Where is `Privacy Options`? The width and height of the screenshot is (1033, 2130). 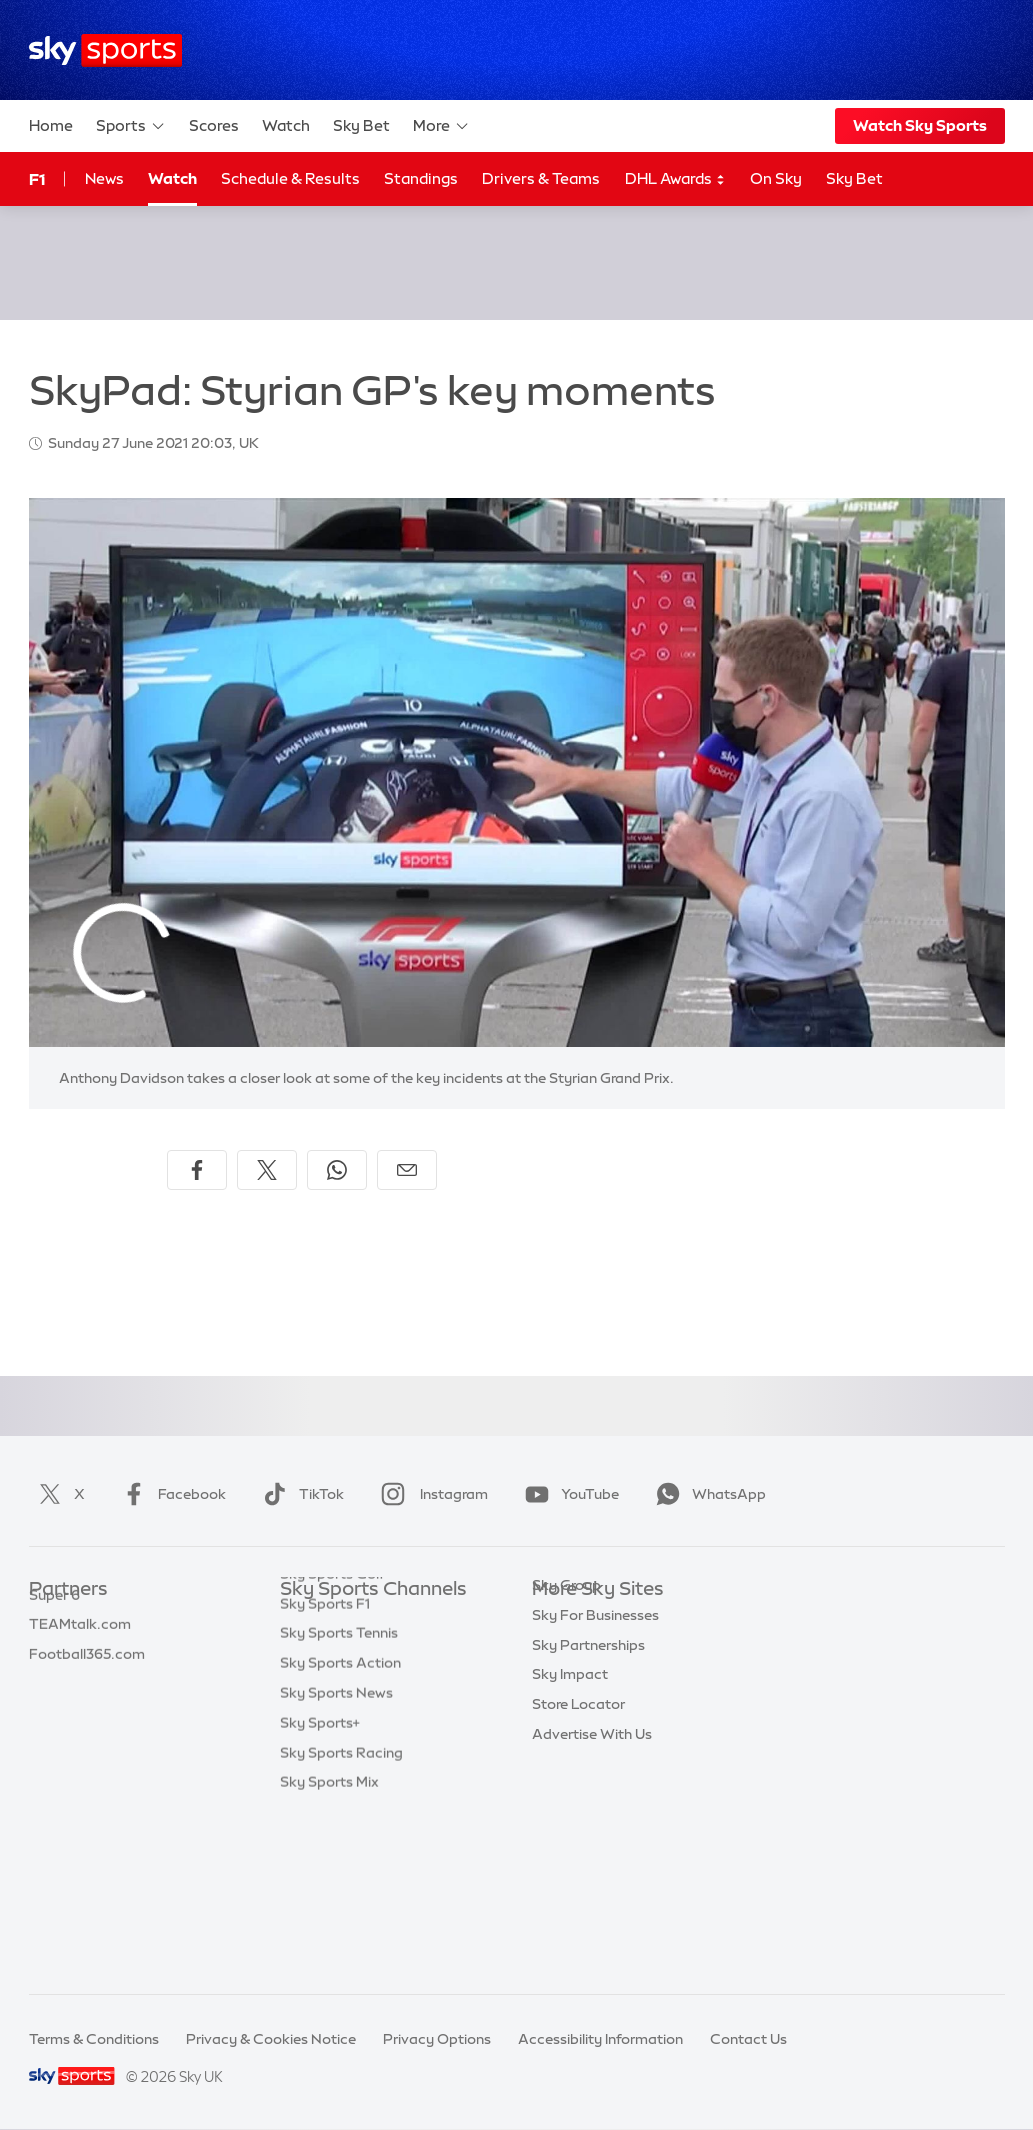
Privacy Options is located at coordinates (437, 2039).